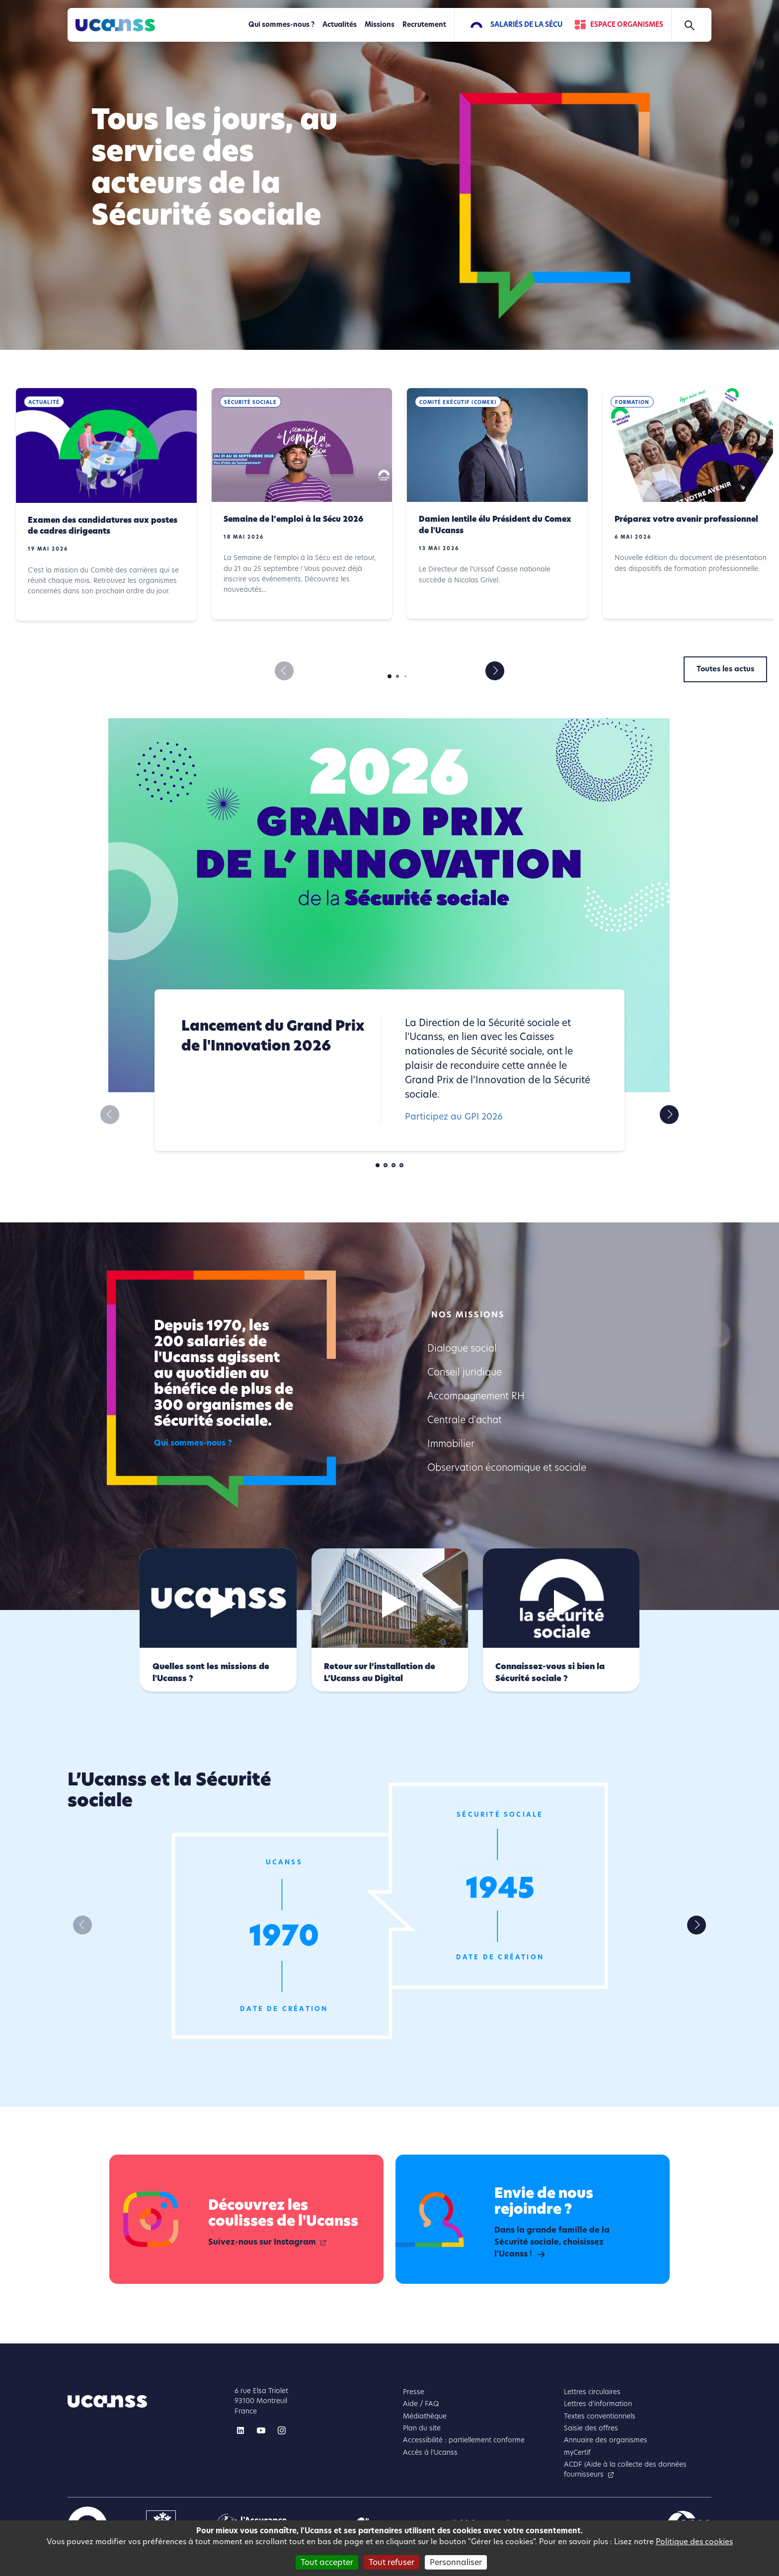  I want to click on Actualités, so click(339, 24).